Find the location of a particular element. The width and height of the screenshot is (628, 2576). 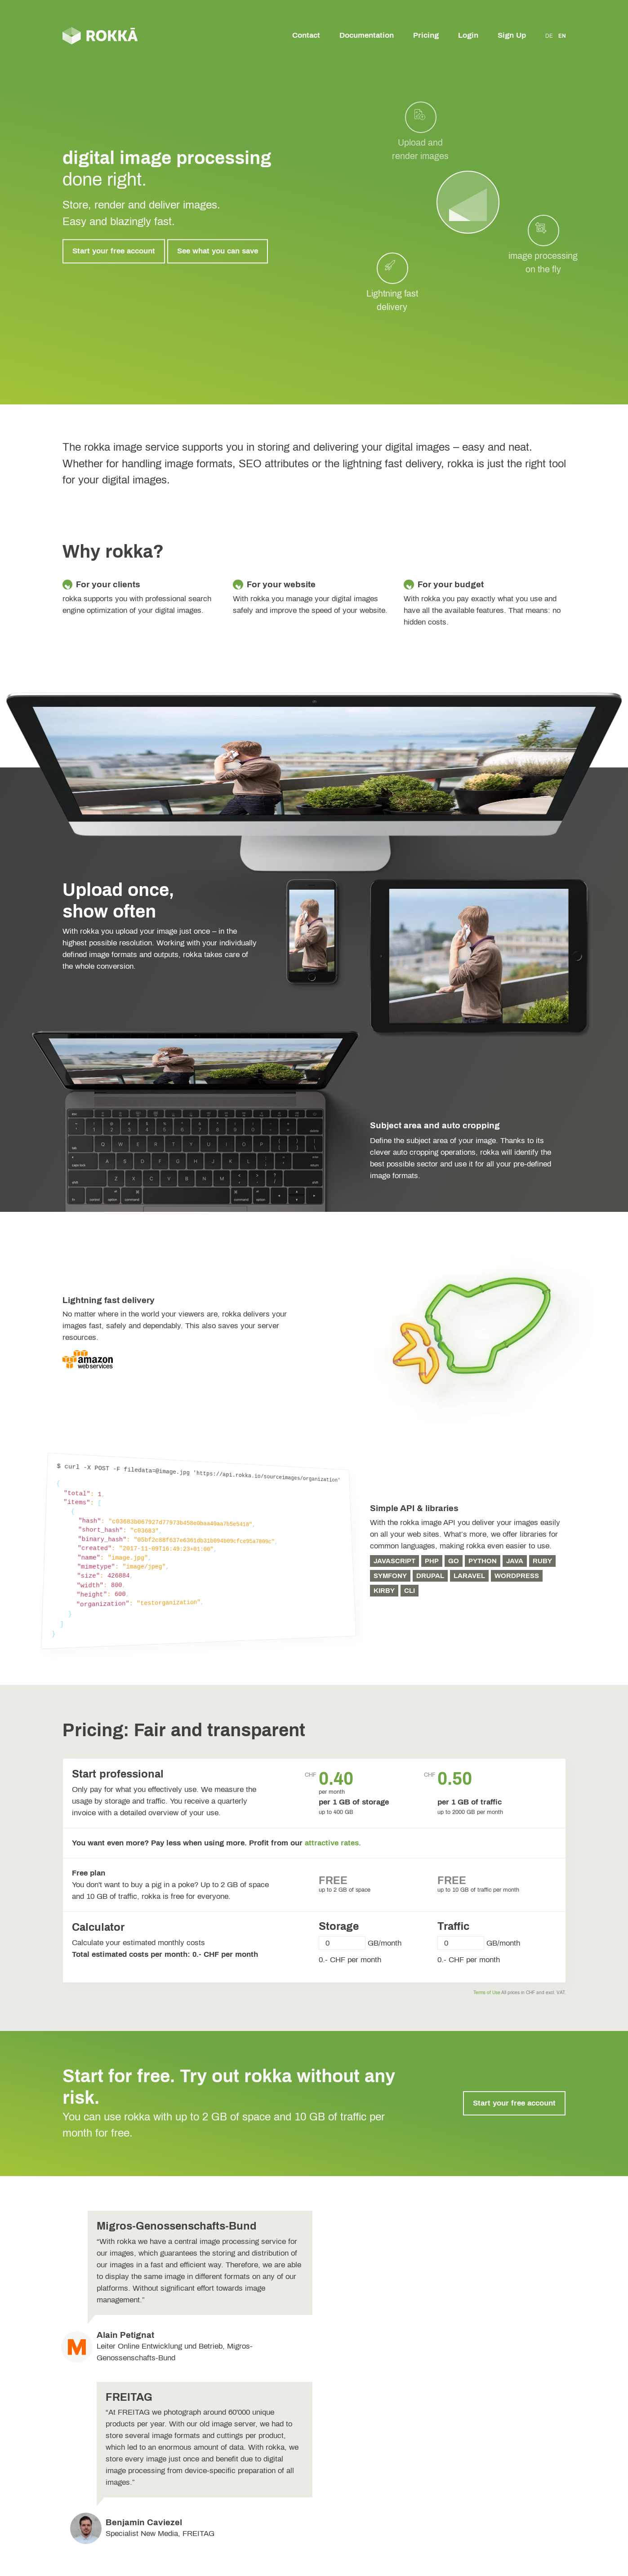

Pricing is located at coordinates (426, 35).